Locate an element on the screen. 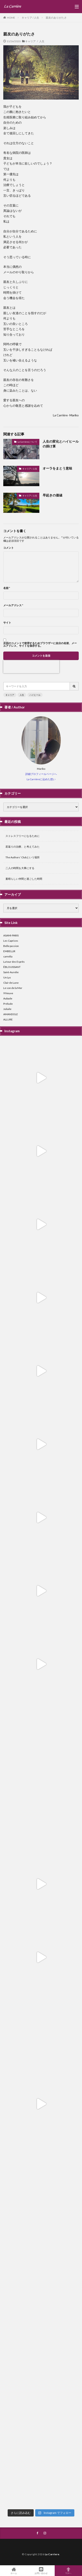 The height and width of the screenshot is (2576, 82). ホーム is located at coordinates (13, 2570).